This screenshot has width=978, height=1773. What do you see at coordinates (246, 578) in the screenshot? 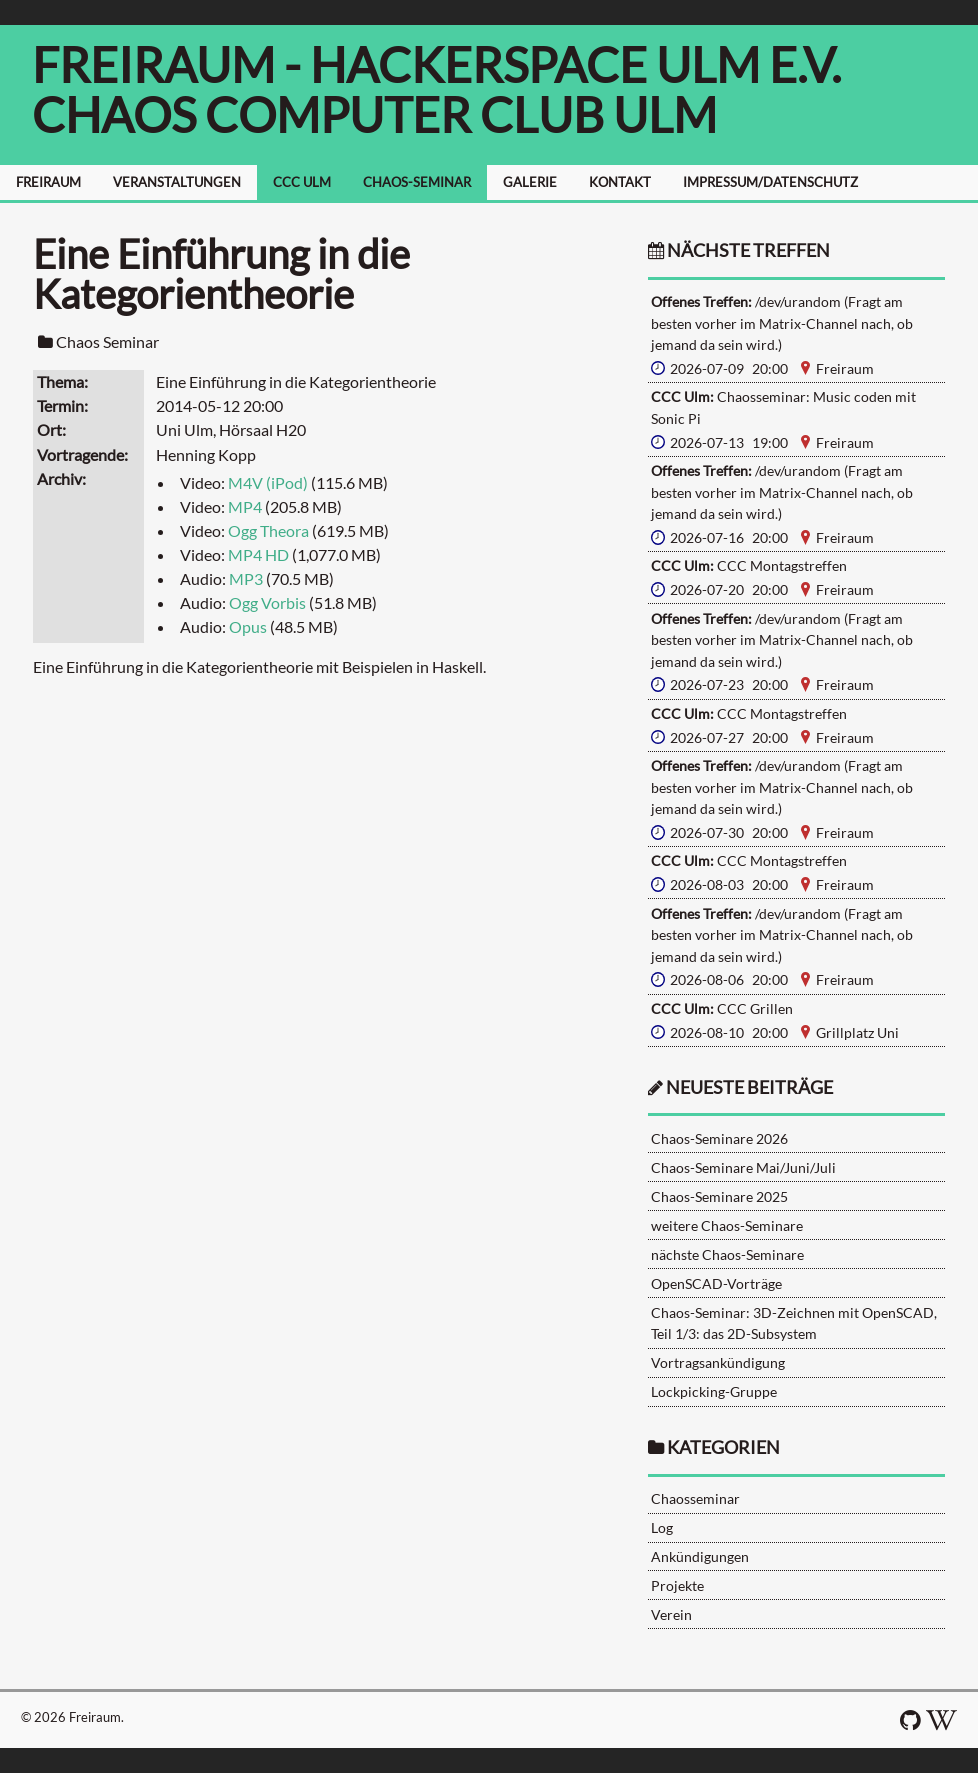
I see `MP3` at bounding box center [246, 578].